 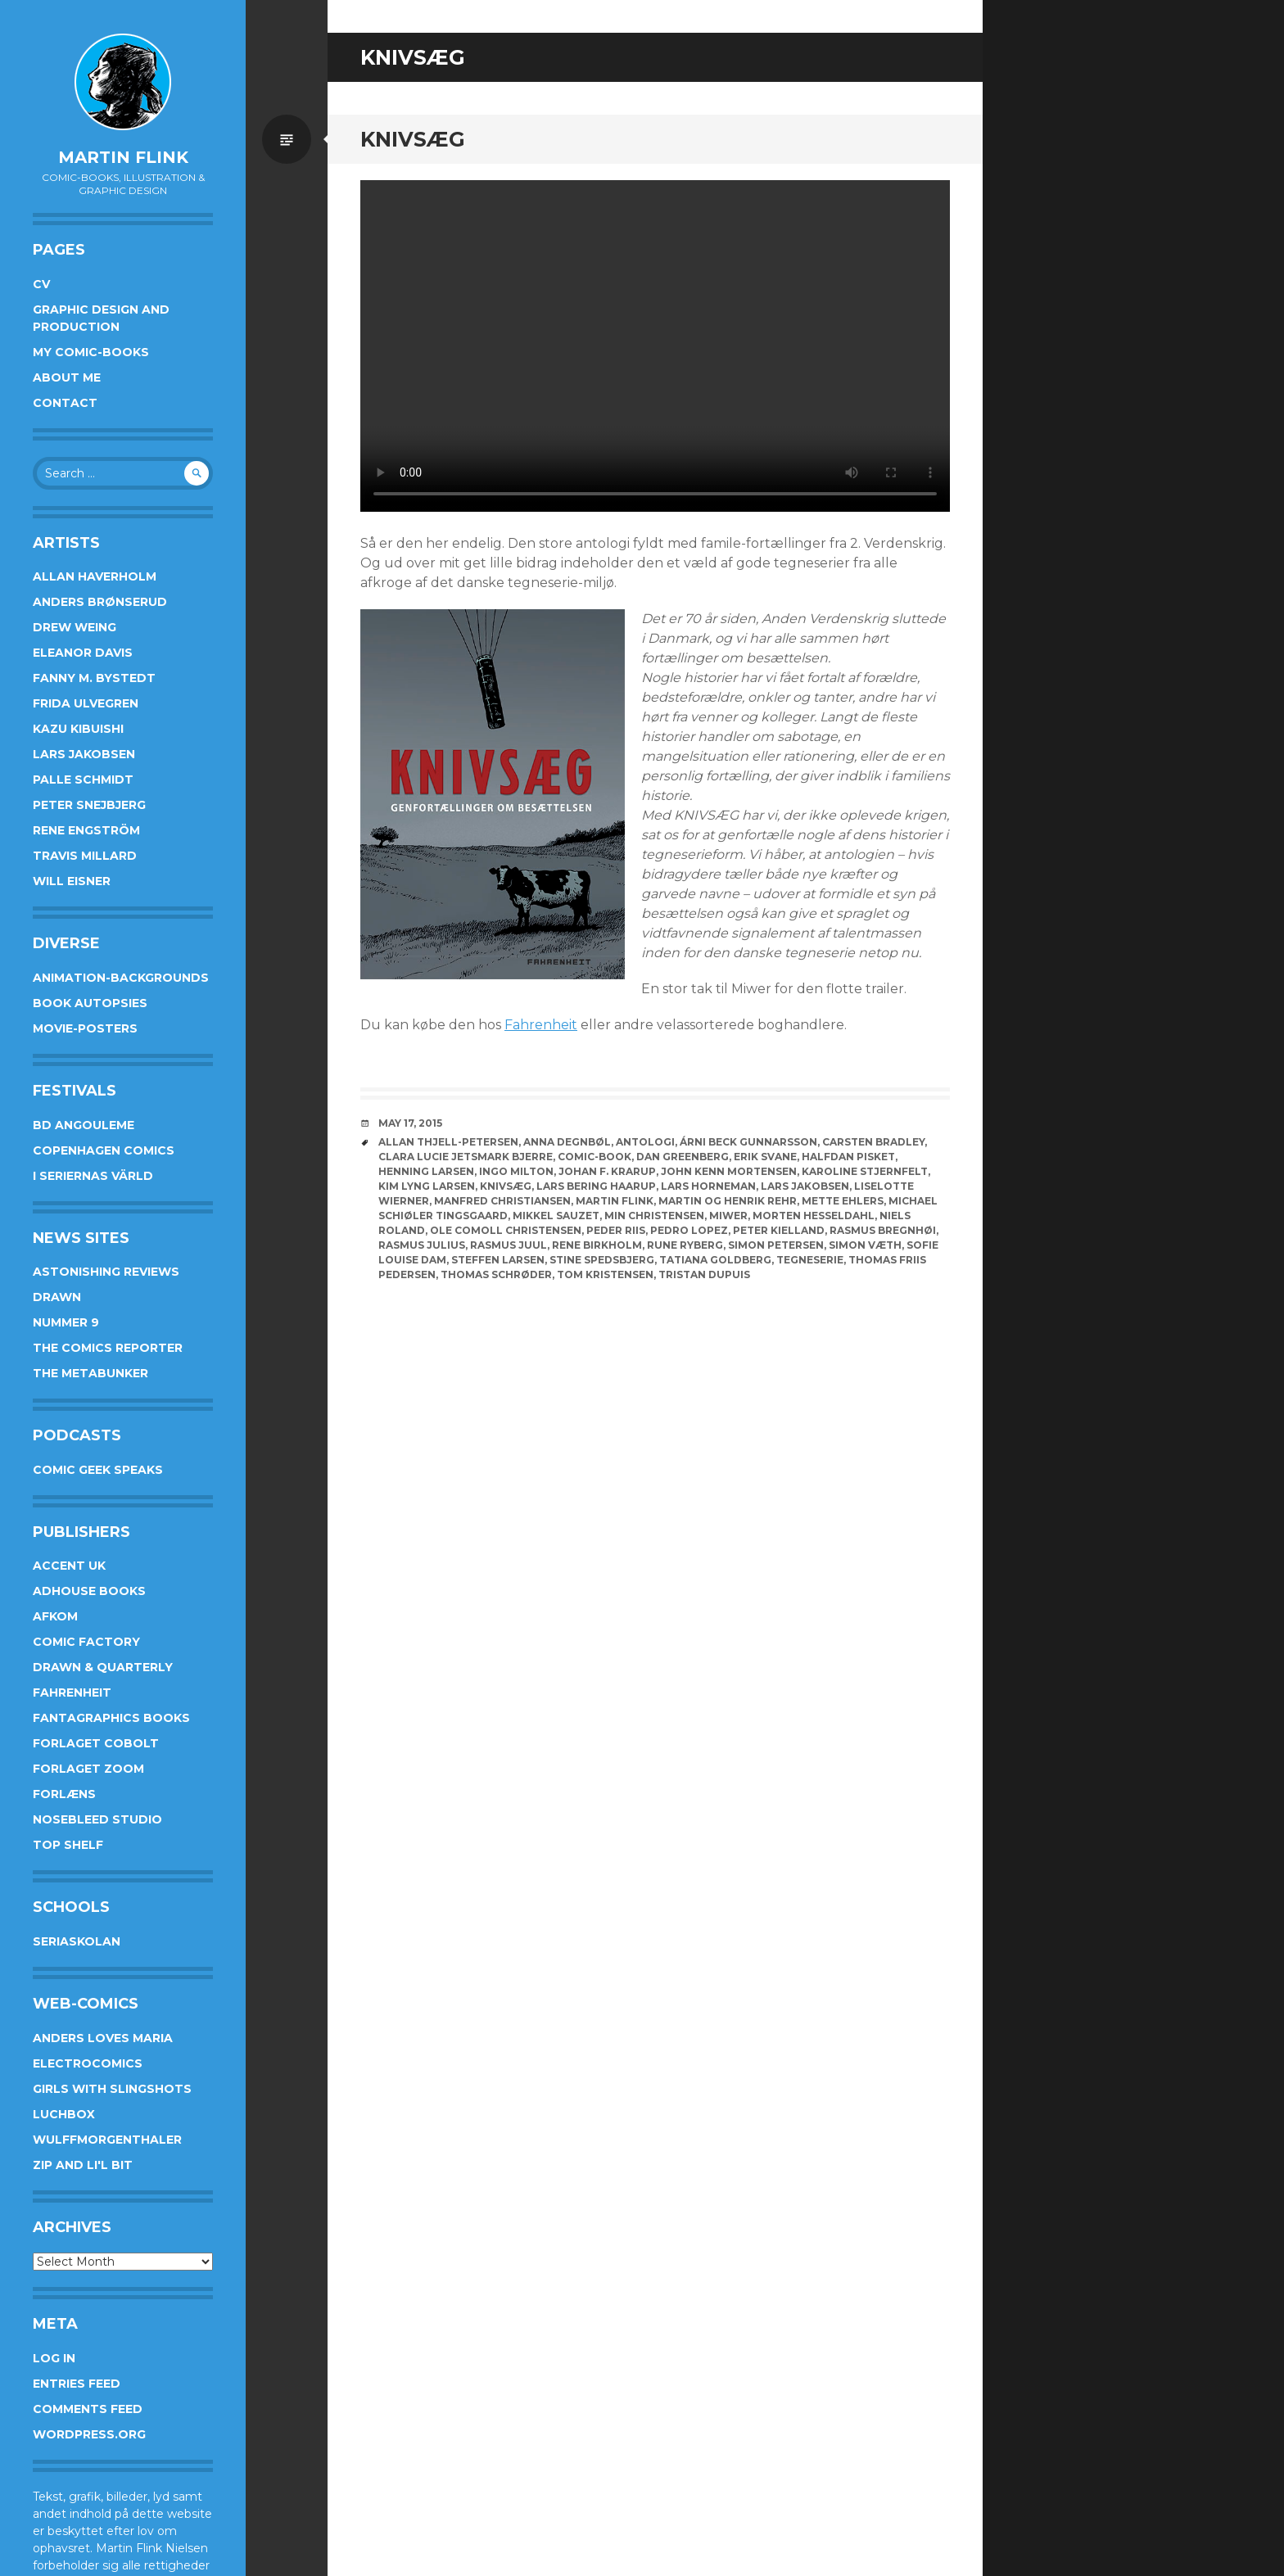 What do you see at coordinates (72, 1692) in the screenshot?
I see `Fahrenheit` at bounding box center [72, 1692].